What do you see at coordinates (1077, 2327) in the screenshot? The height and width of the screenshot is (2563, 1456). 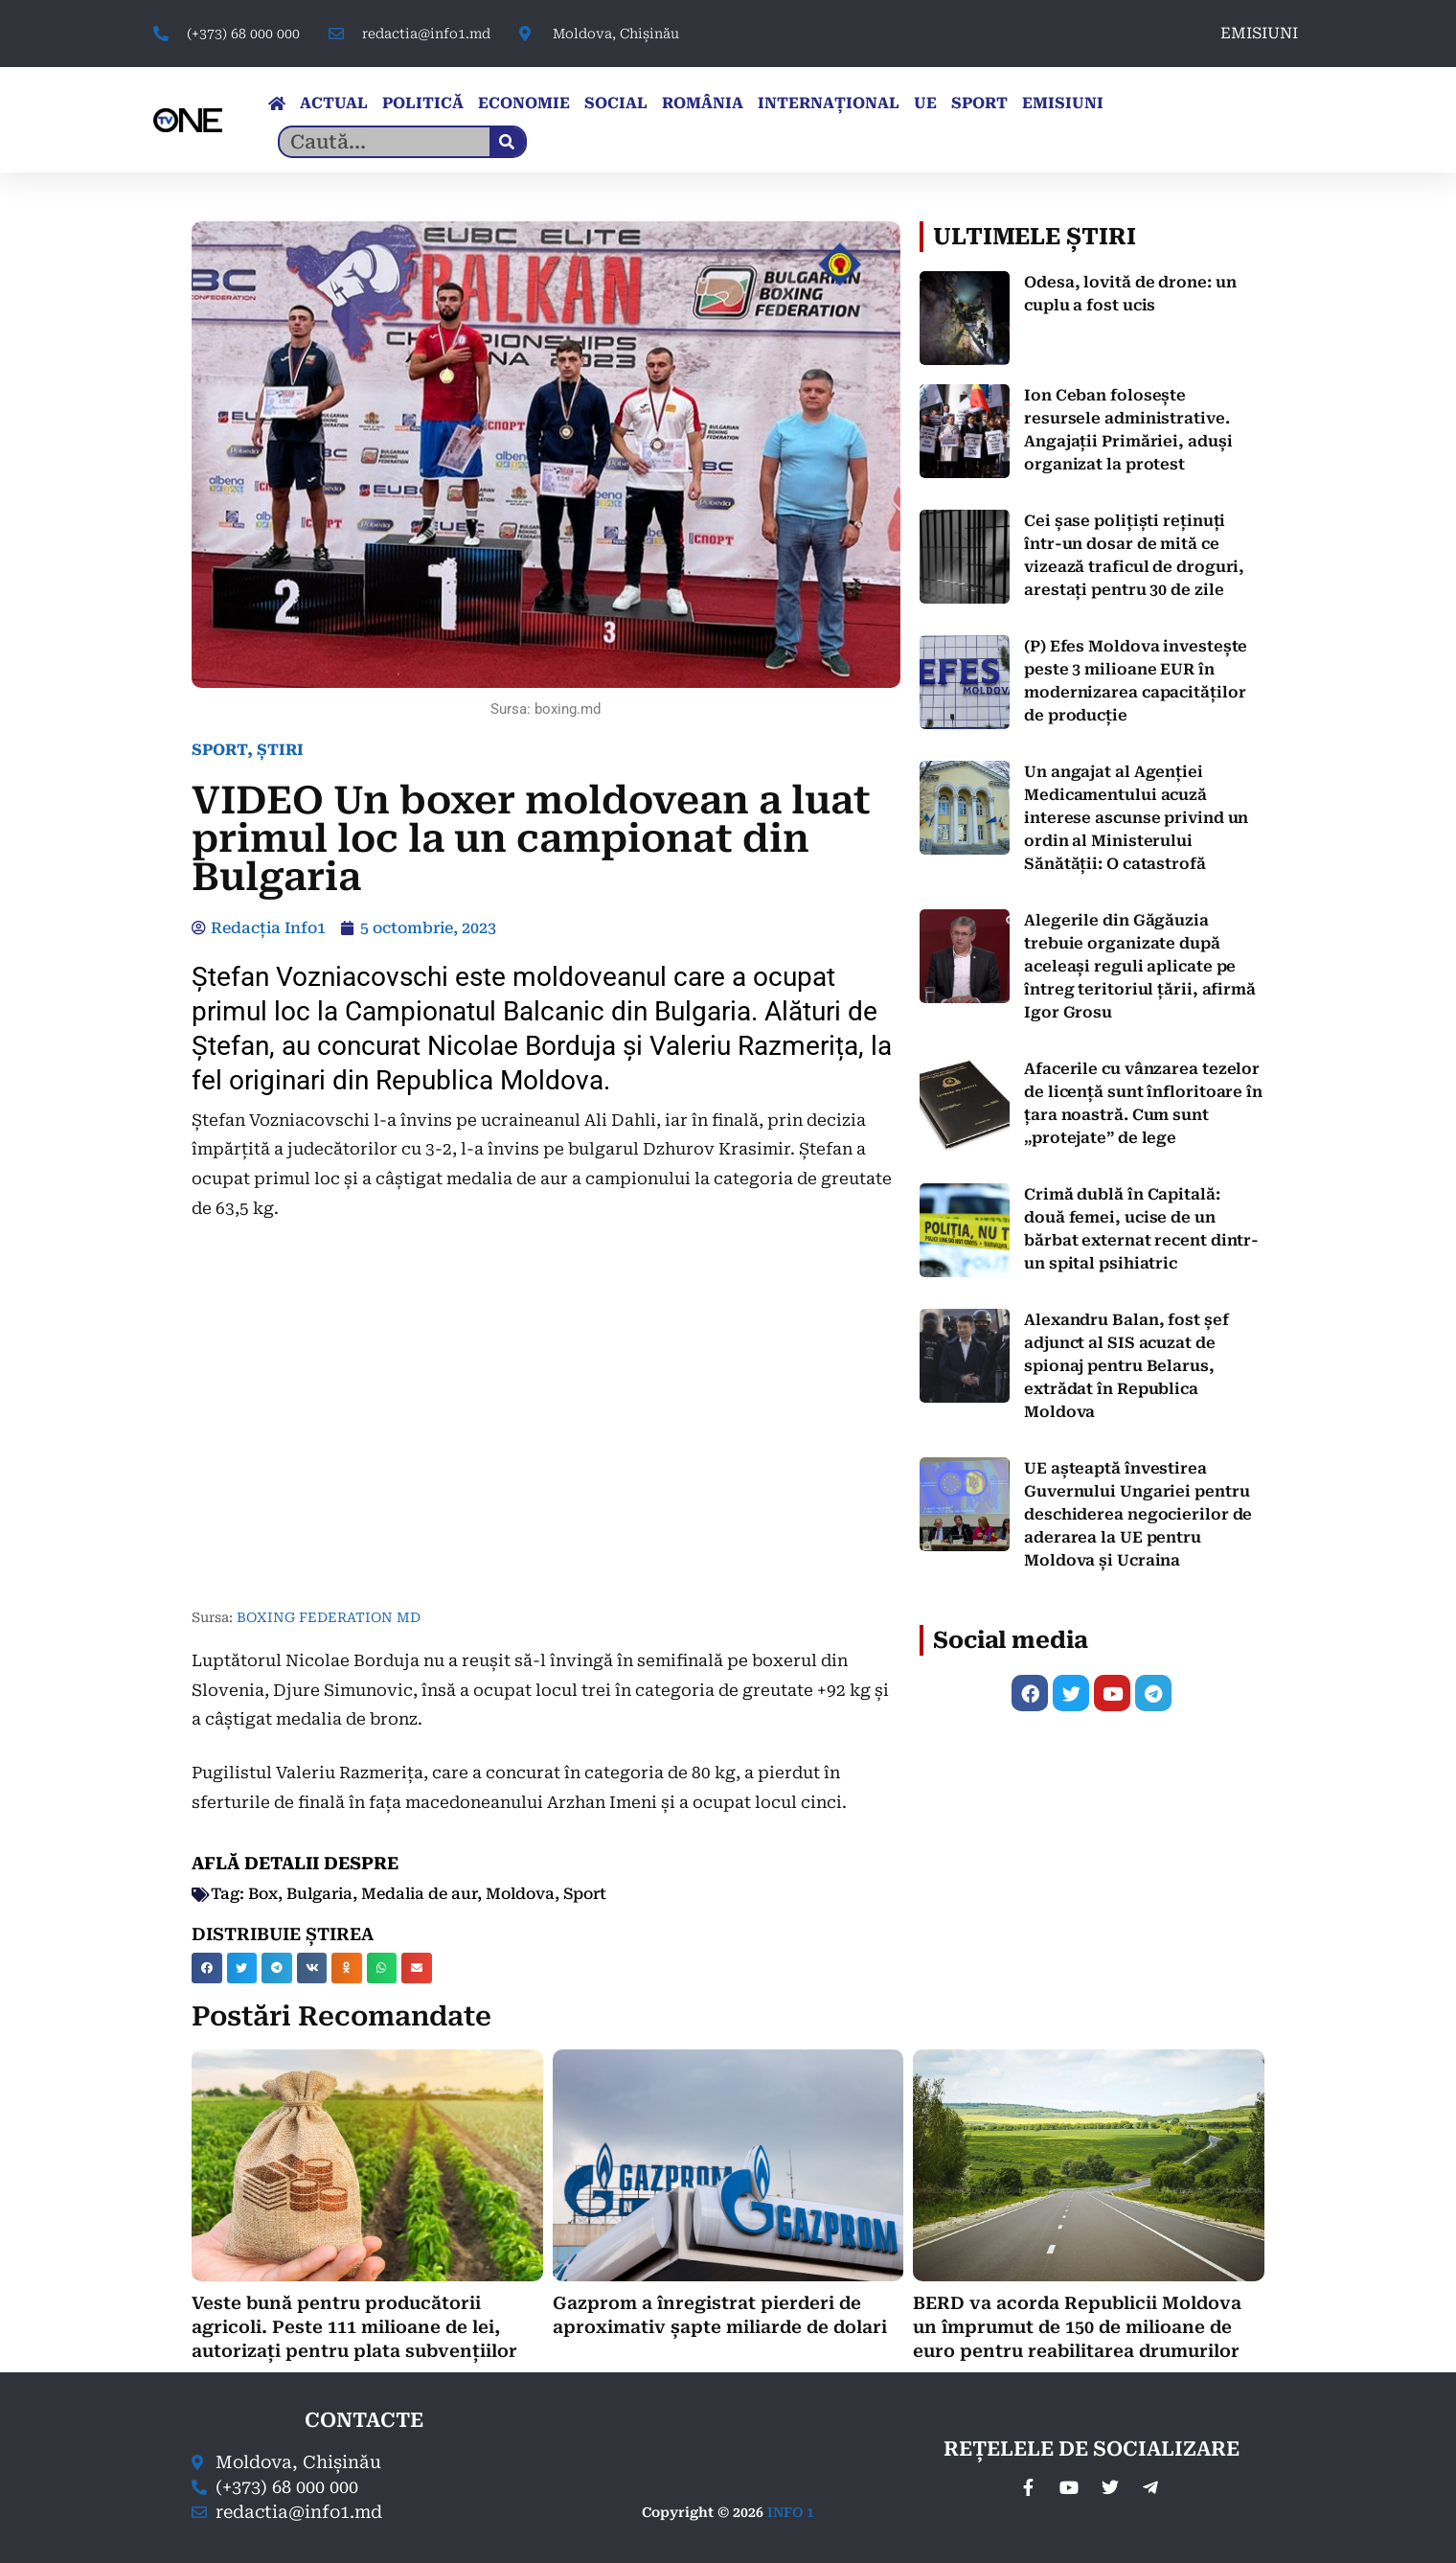 I see `BERD va acorda Republicii Moldova un împrumut de 150 de milioane de euro pentru reabilitarea drumurilor` at bounding box center [1077, 2327].